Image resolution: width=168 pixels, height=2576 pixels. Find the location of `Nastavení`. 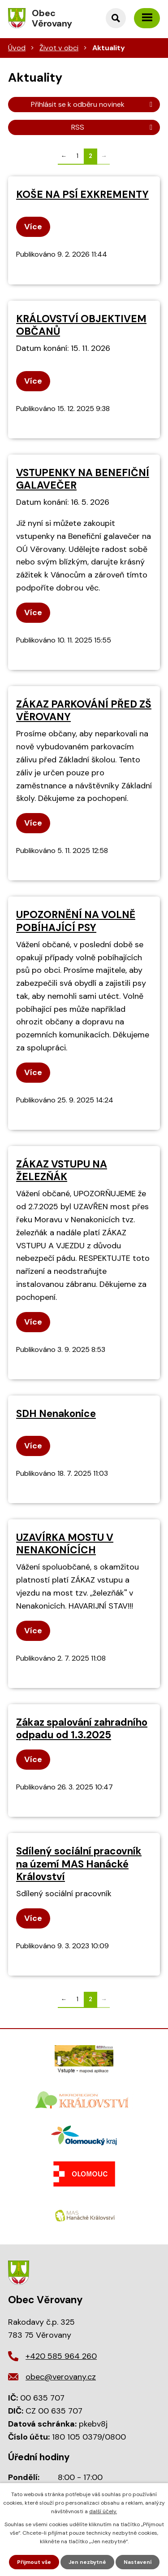

Nastavení is located at coordinates (137, 2562).